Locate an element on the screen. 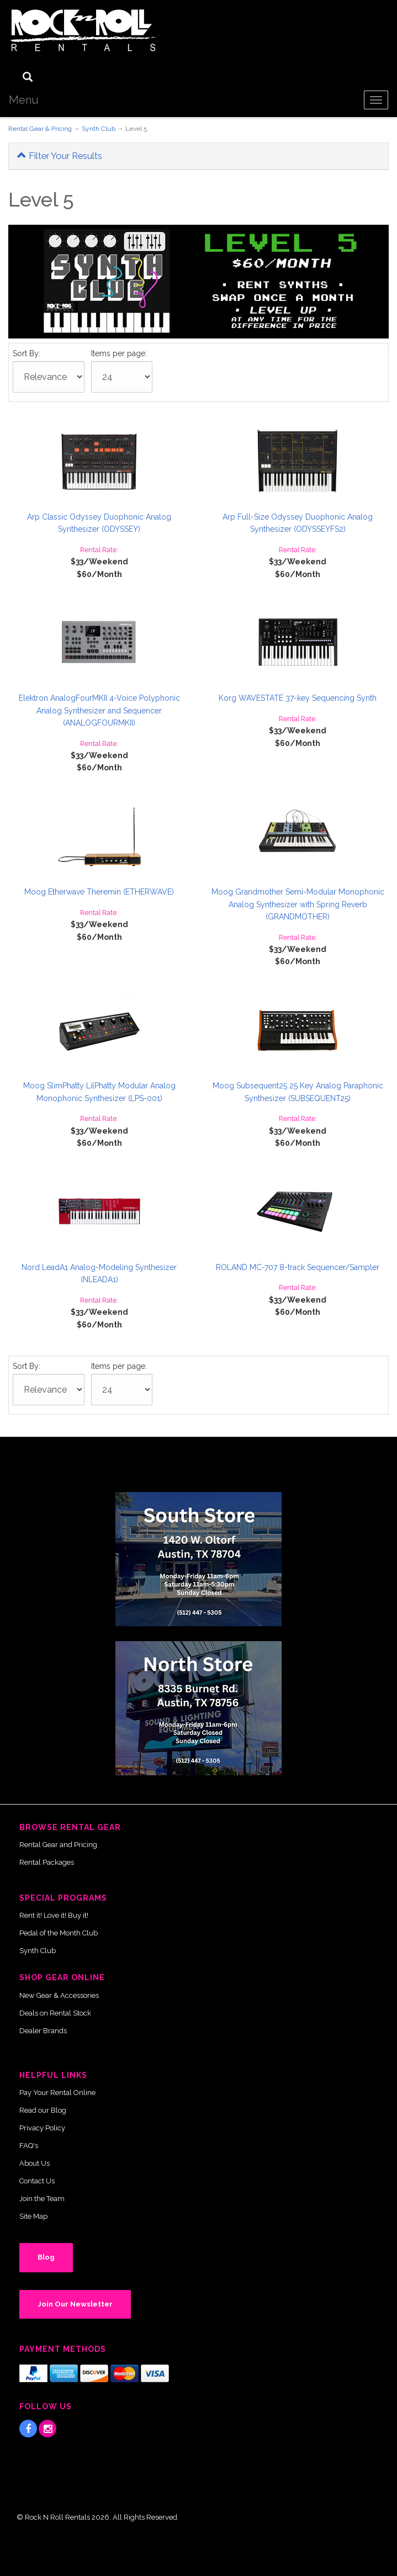  Korg WAVESTATE 37-key Sequencing Synth is located at coordinates (298, 698).